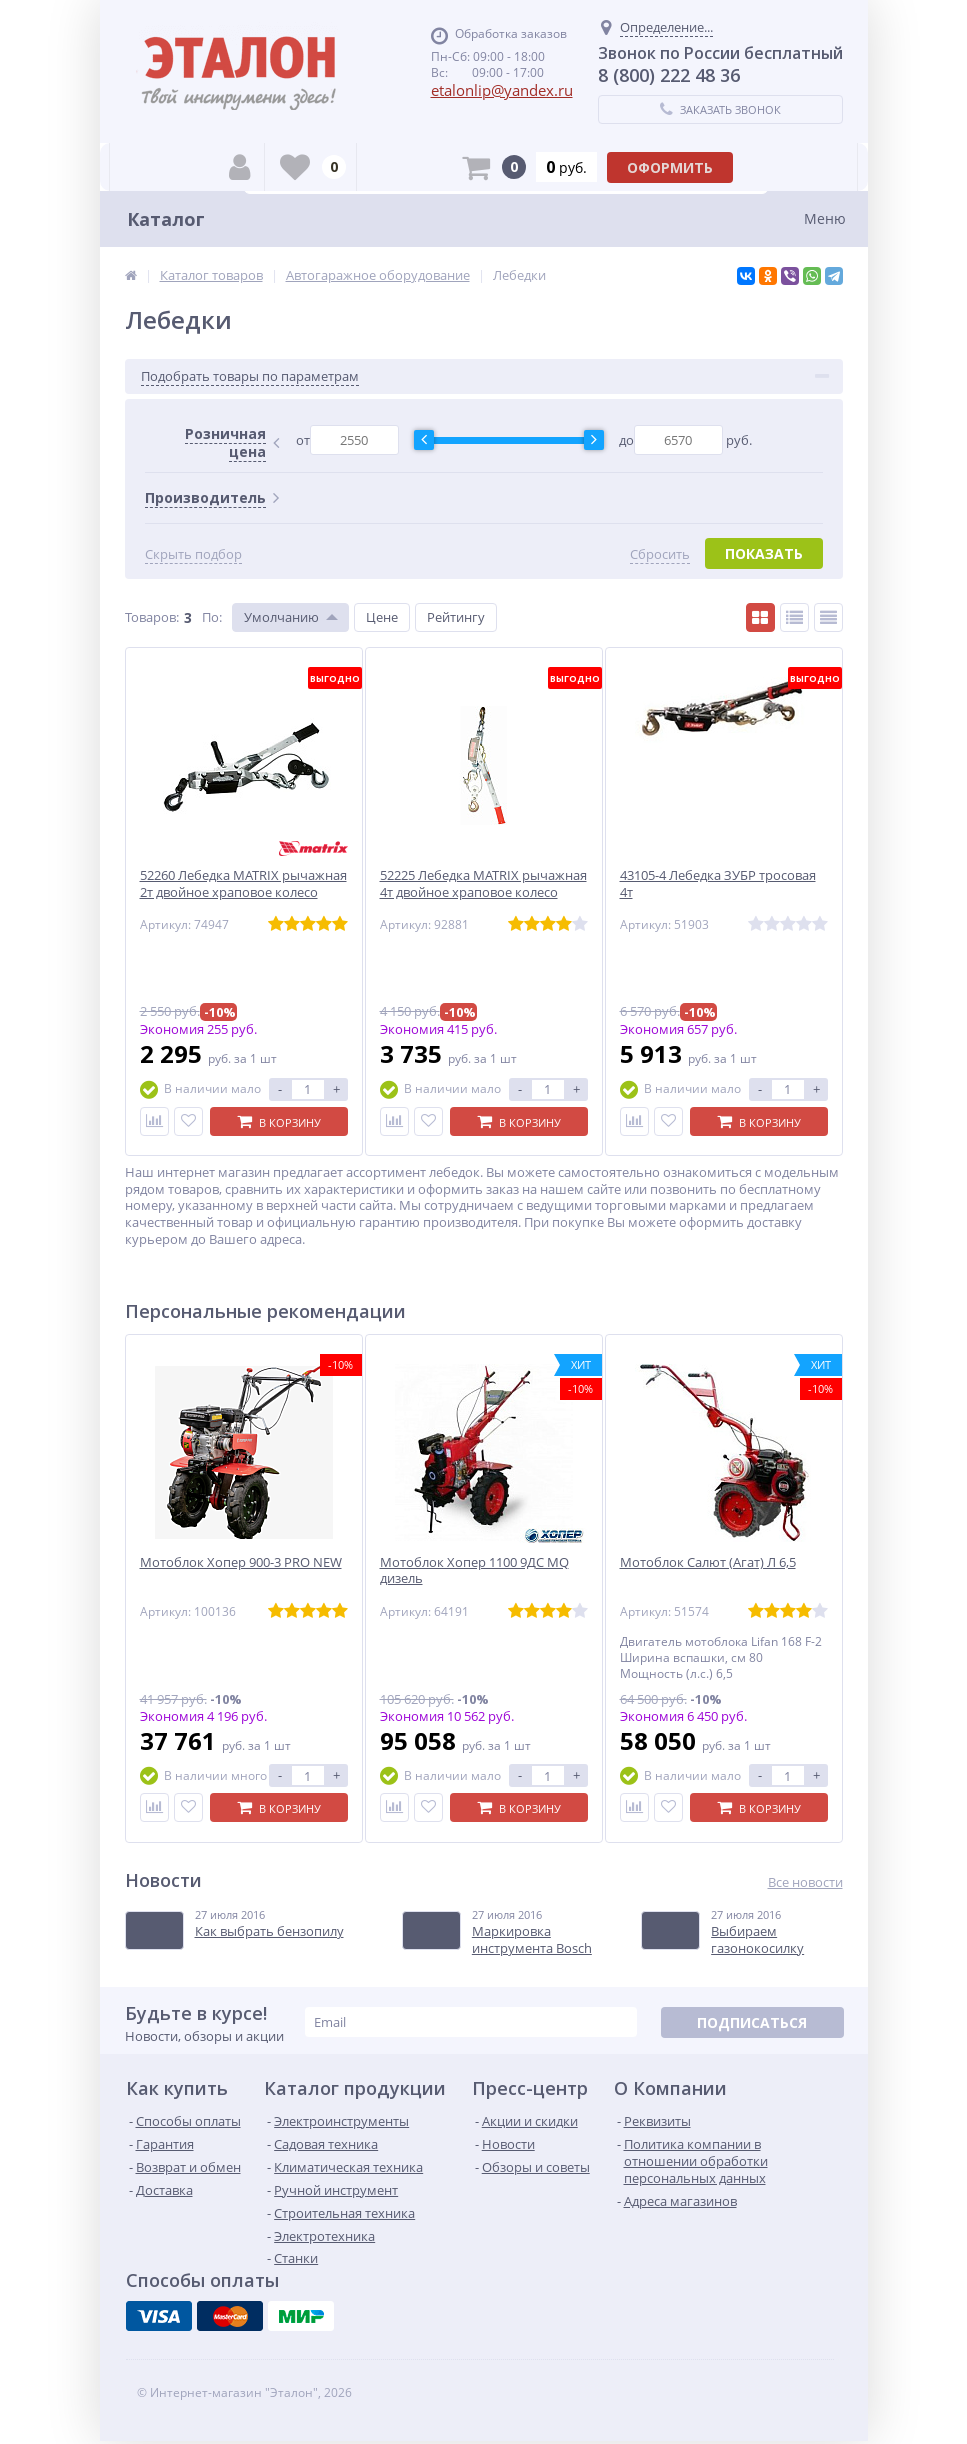 The width and height of the screenshot is (967, 2444). I want to click on Мотоблок Салют (Агат) Л 6,5, so click(708, 1562).